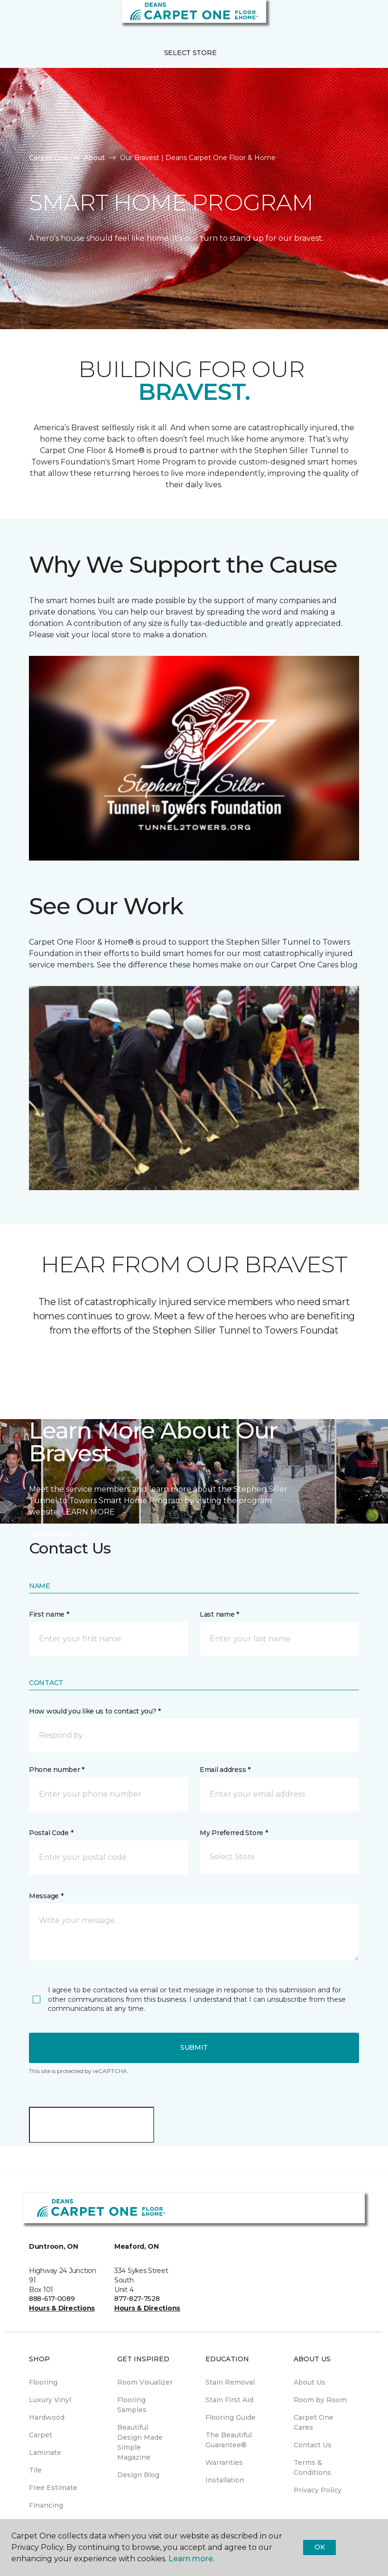 The height and width of the screenshot is (2576, 388). What do you see at coordinates (224, 2480) in the screenshot?
I see `Installation [menuitem]` at bounding box center [224, 2480].